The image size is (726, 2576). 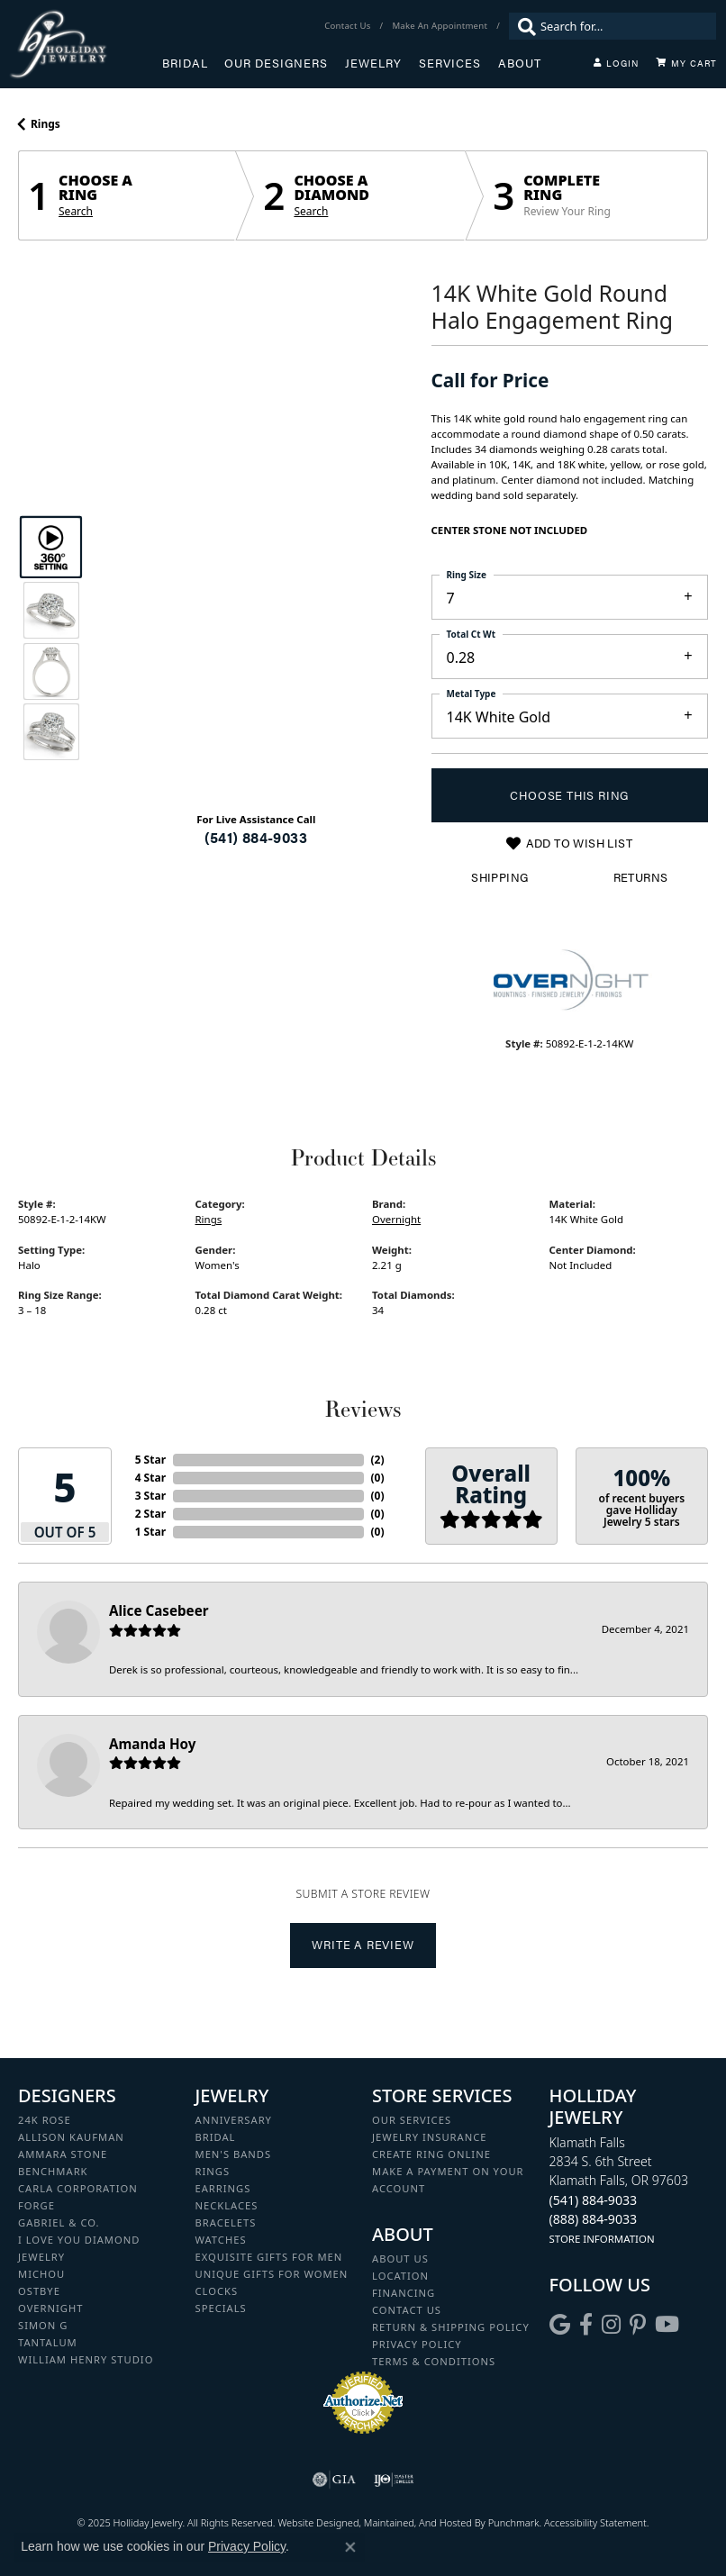 I want to click on [Close consent popup], so click(x=350, y=2547).